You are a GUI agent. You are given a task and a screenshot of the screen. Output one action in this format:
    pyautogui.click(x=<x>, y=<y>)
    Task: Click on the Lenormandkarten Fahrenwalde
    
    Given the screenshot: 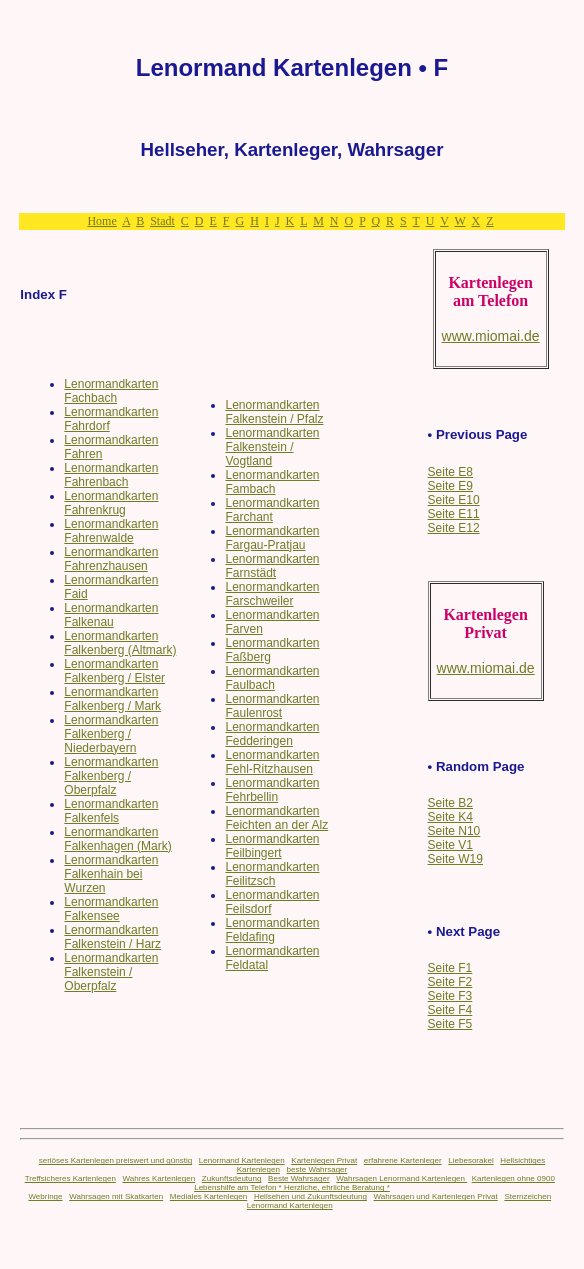 What is the action you would take?
    pyautogui.click(x=111, y=531)
    